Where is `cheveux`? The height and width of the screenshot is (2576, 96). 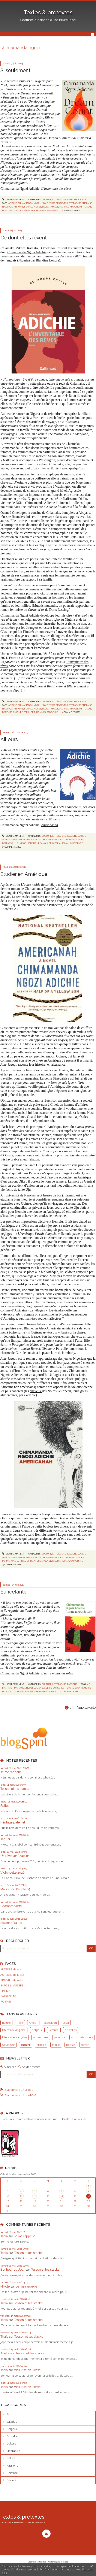
cheveux is located at coordinates (36, 1391).